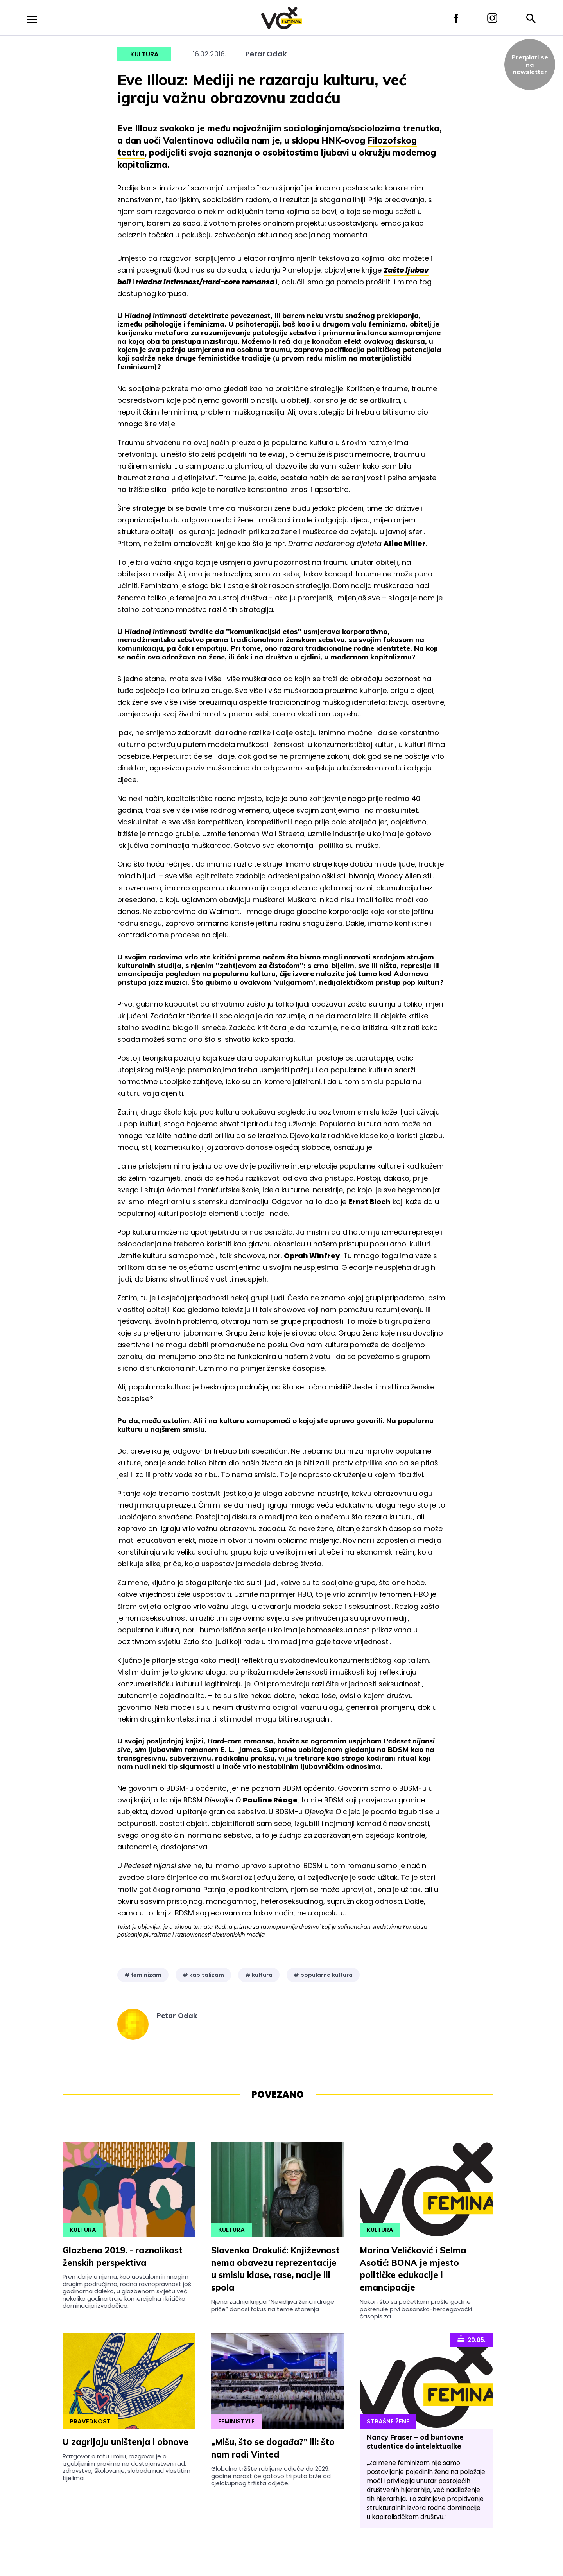 The image size is (563, 2576). Describe the element at coordinates (388, 2421) in the screenshot. I see `Strašne Žene` at that location.